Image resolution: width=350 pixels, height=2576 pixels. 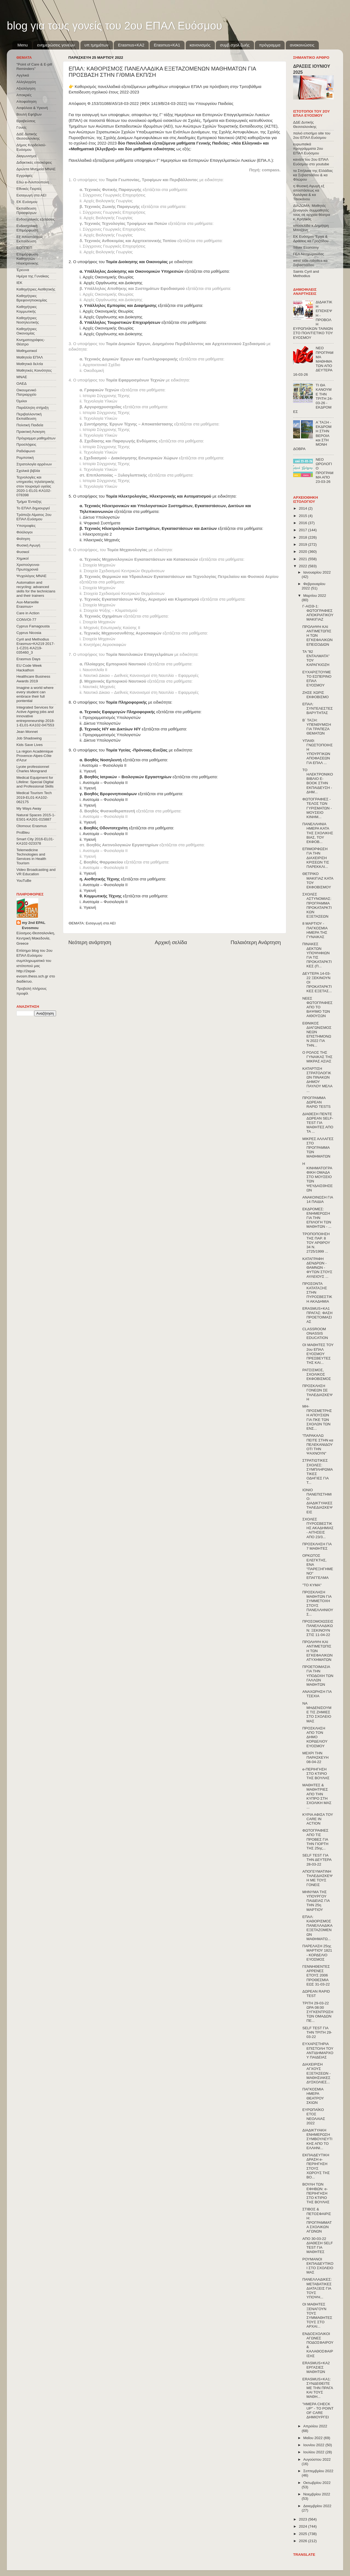 I want to click on ΜΝΑΕ, so click(x=21, y=377).